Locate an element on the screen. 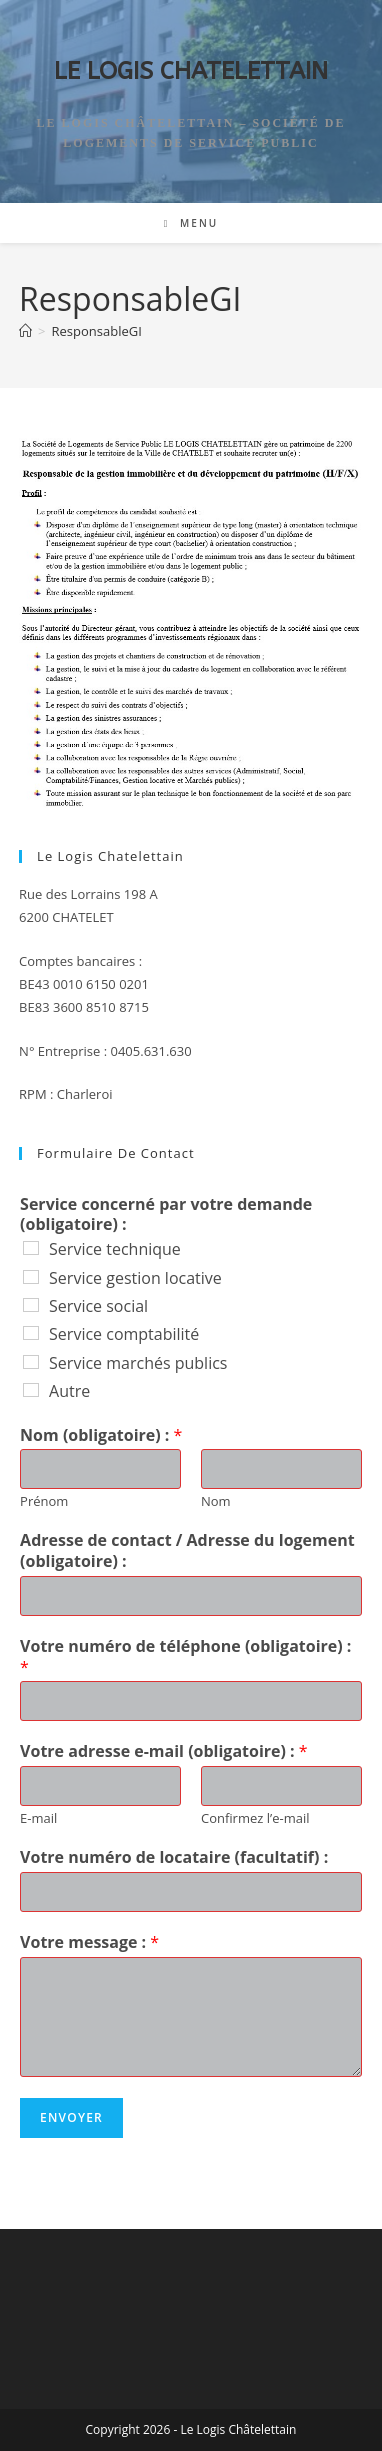 This screenshot has height=2451, width=382. Nom (obligatoire) : is located at coordinates (101, 1435).